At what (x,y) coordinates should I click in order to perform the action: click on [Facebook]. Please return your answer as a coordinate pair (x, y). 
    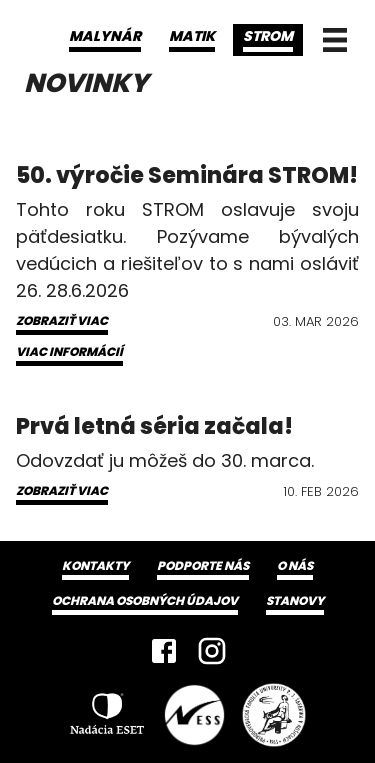
    Looking at the image, I should click on (164, 651).